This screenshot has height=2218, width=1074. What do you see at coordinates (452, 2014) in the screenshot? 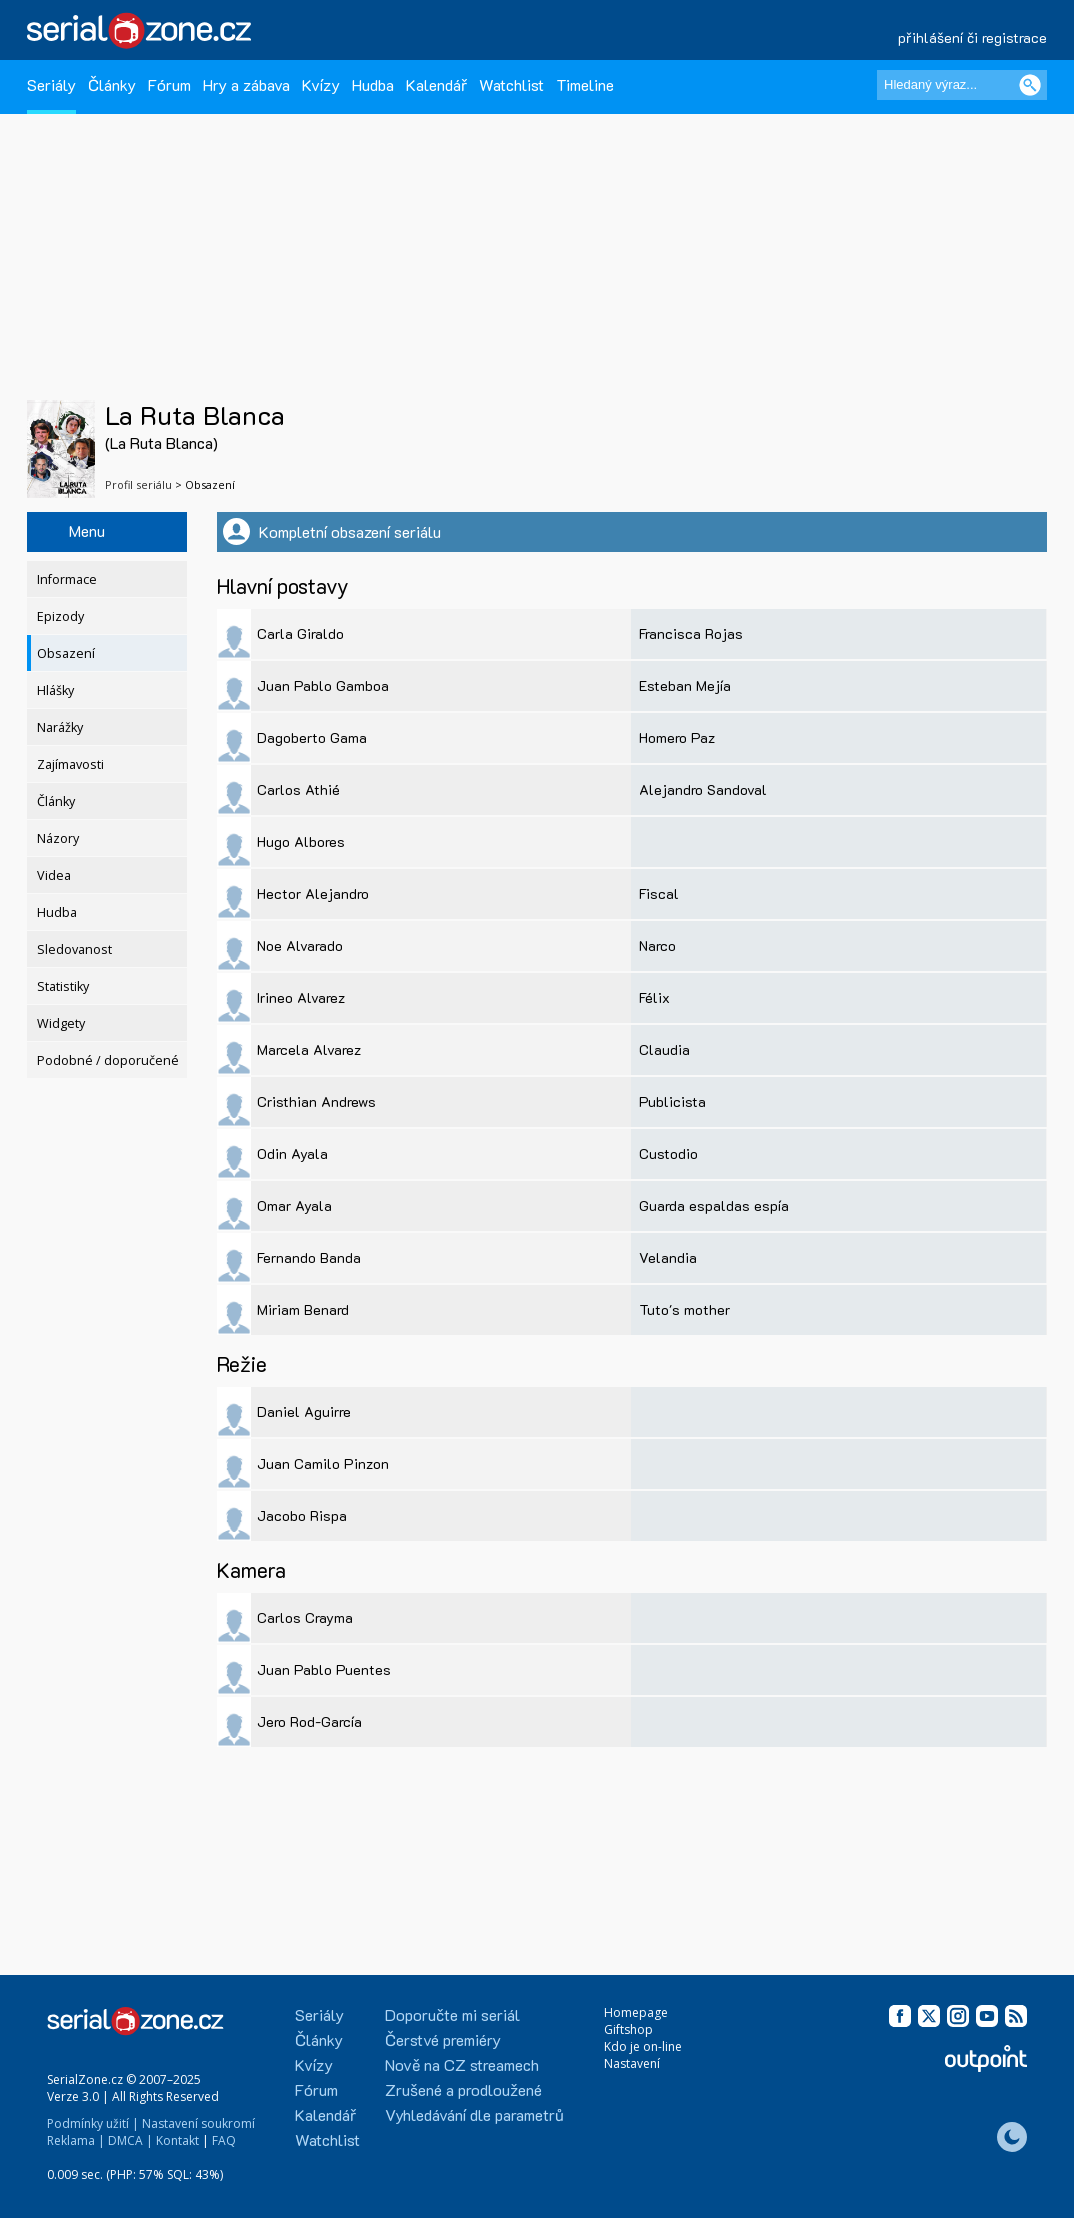
I see `Doporučte mi seriál` at bounding box center [452, 2014].